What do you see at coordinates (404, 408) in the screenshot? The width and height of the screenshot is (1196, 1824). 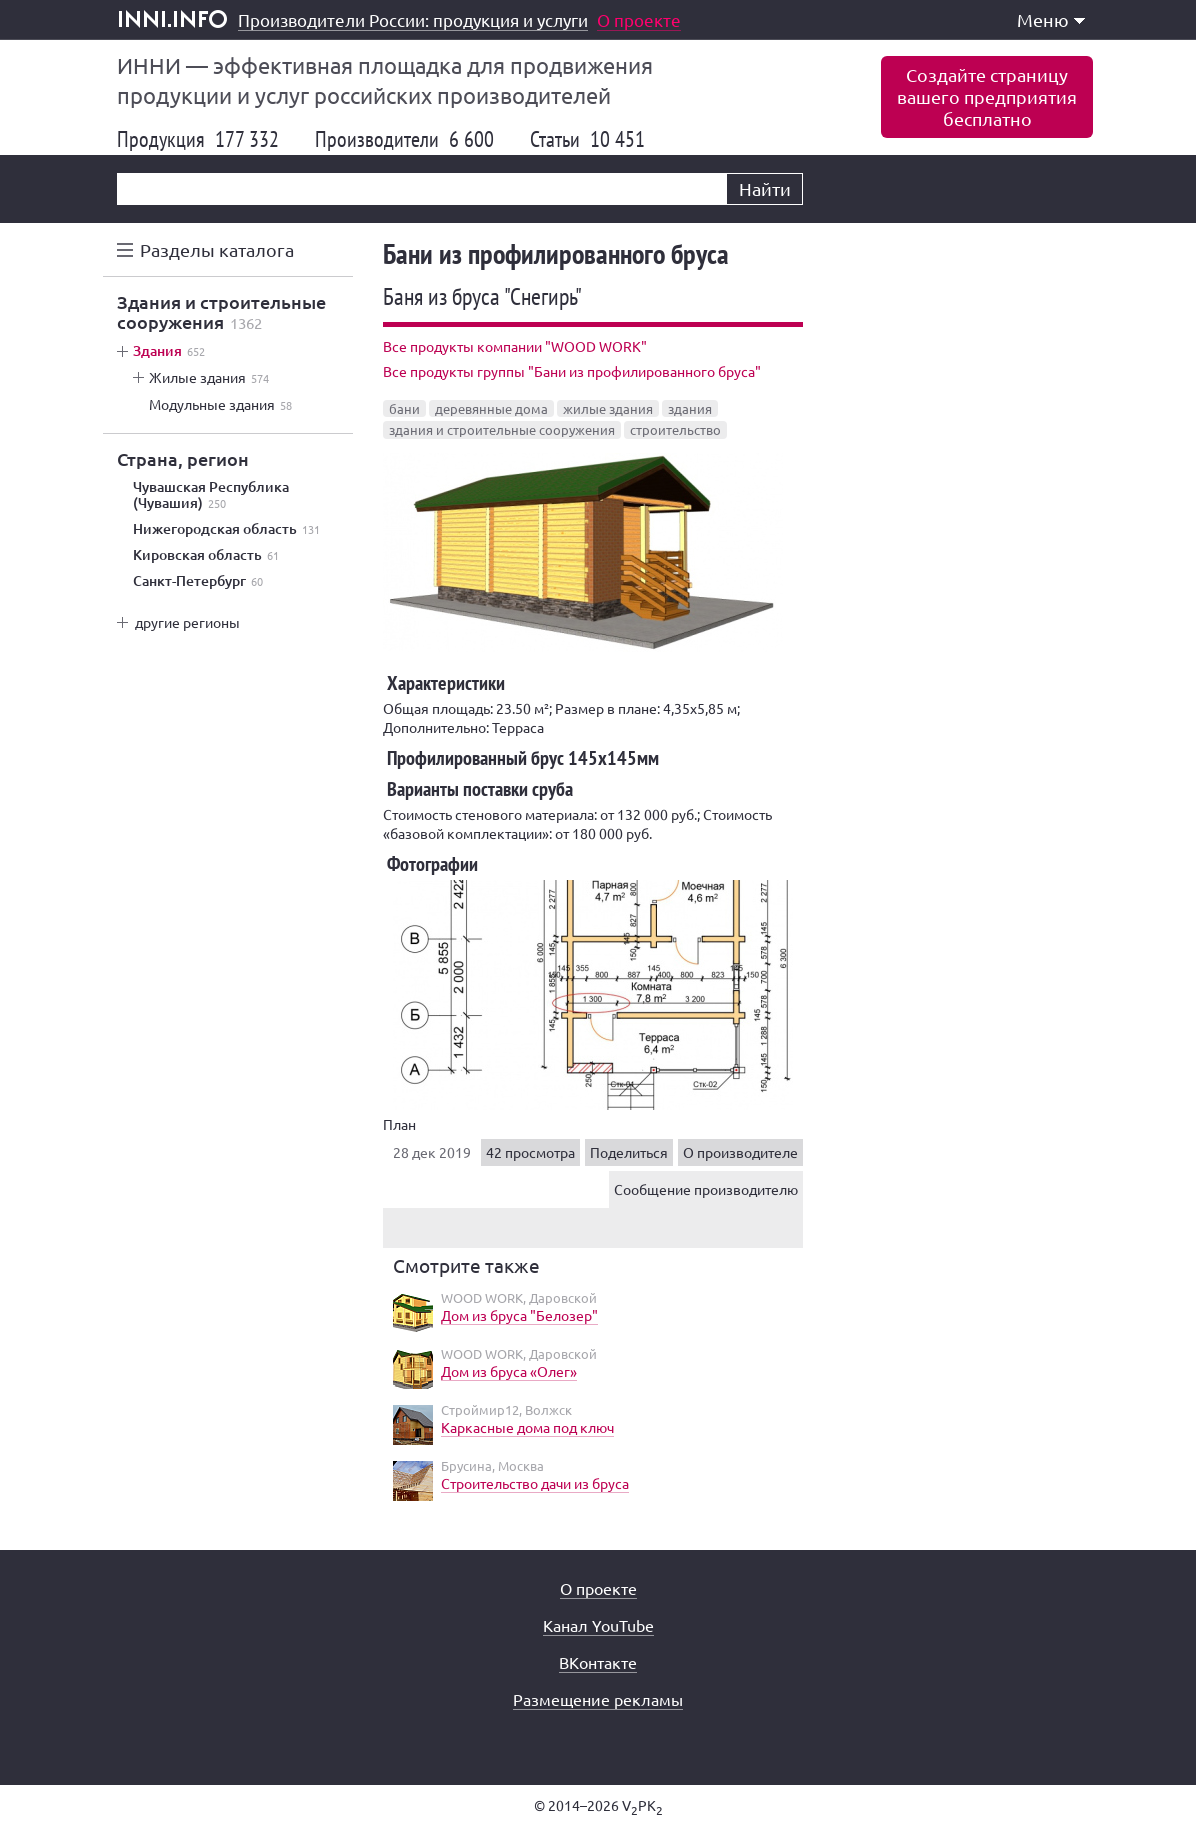 I see `бани` at bounding box center [404, 408].